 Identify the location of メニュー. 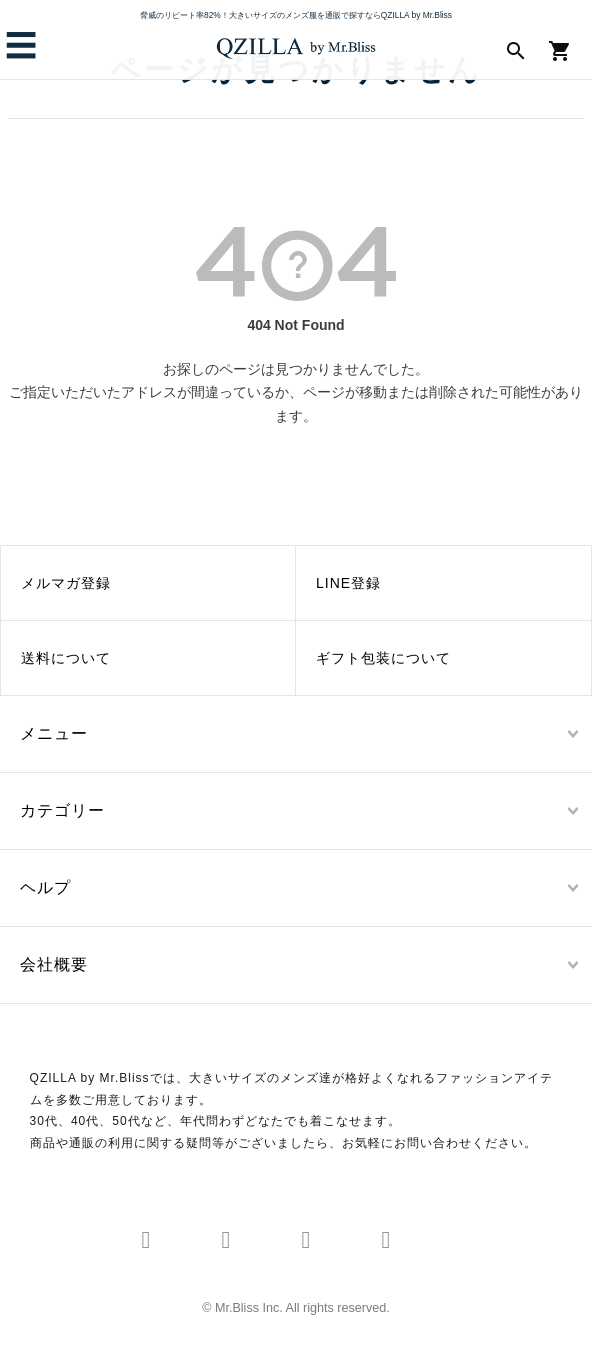
(54, 733).